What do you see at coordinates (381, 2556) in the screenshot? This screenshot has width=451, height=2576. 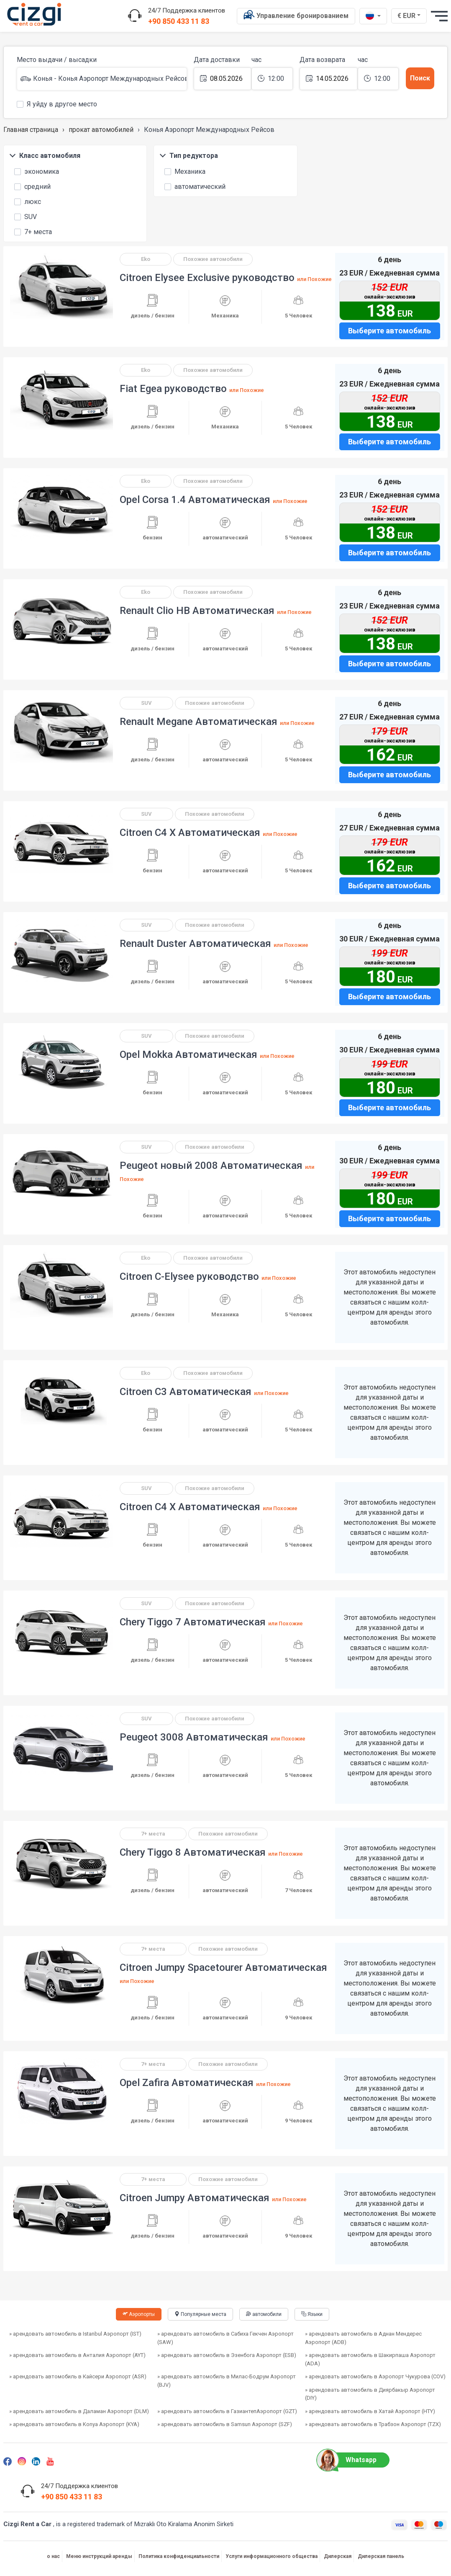 I see `Дилерская панель` at bounding box center [381, 2556].